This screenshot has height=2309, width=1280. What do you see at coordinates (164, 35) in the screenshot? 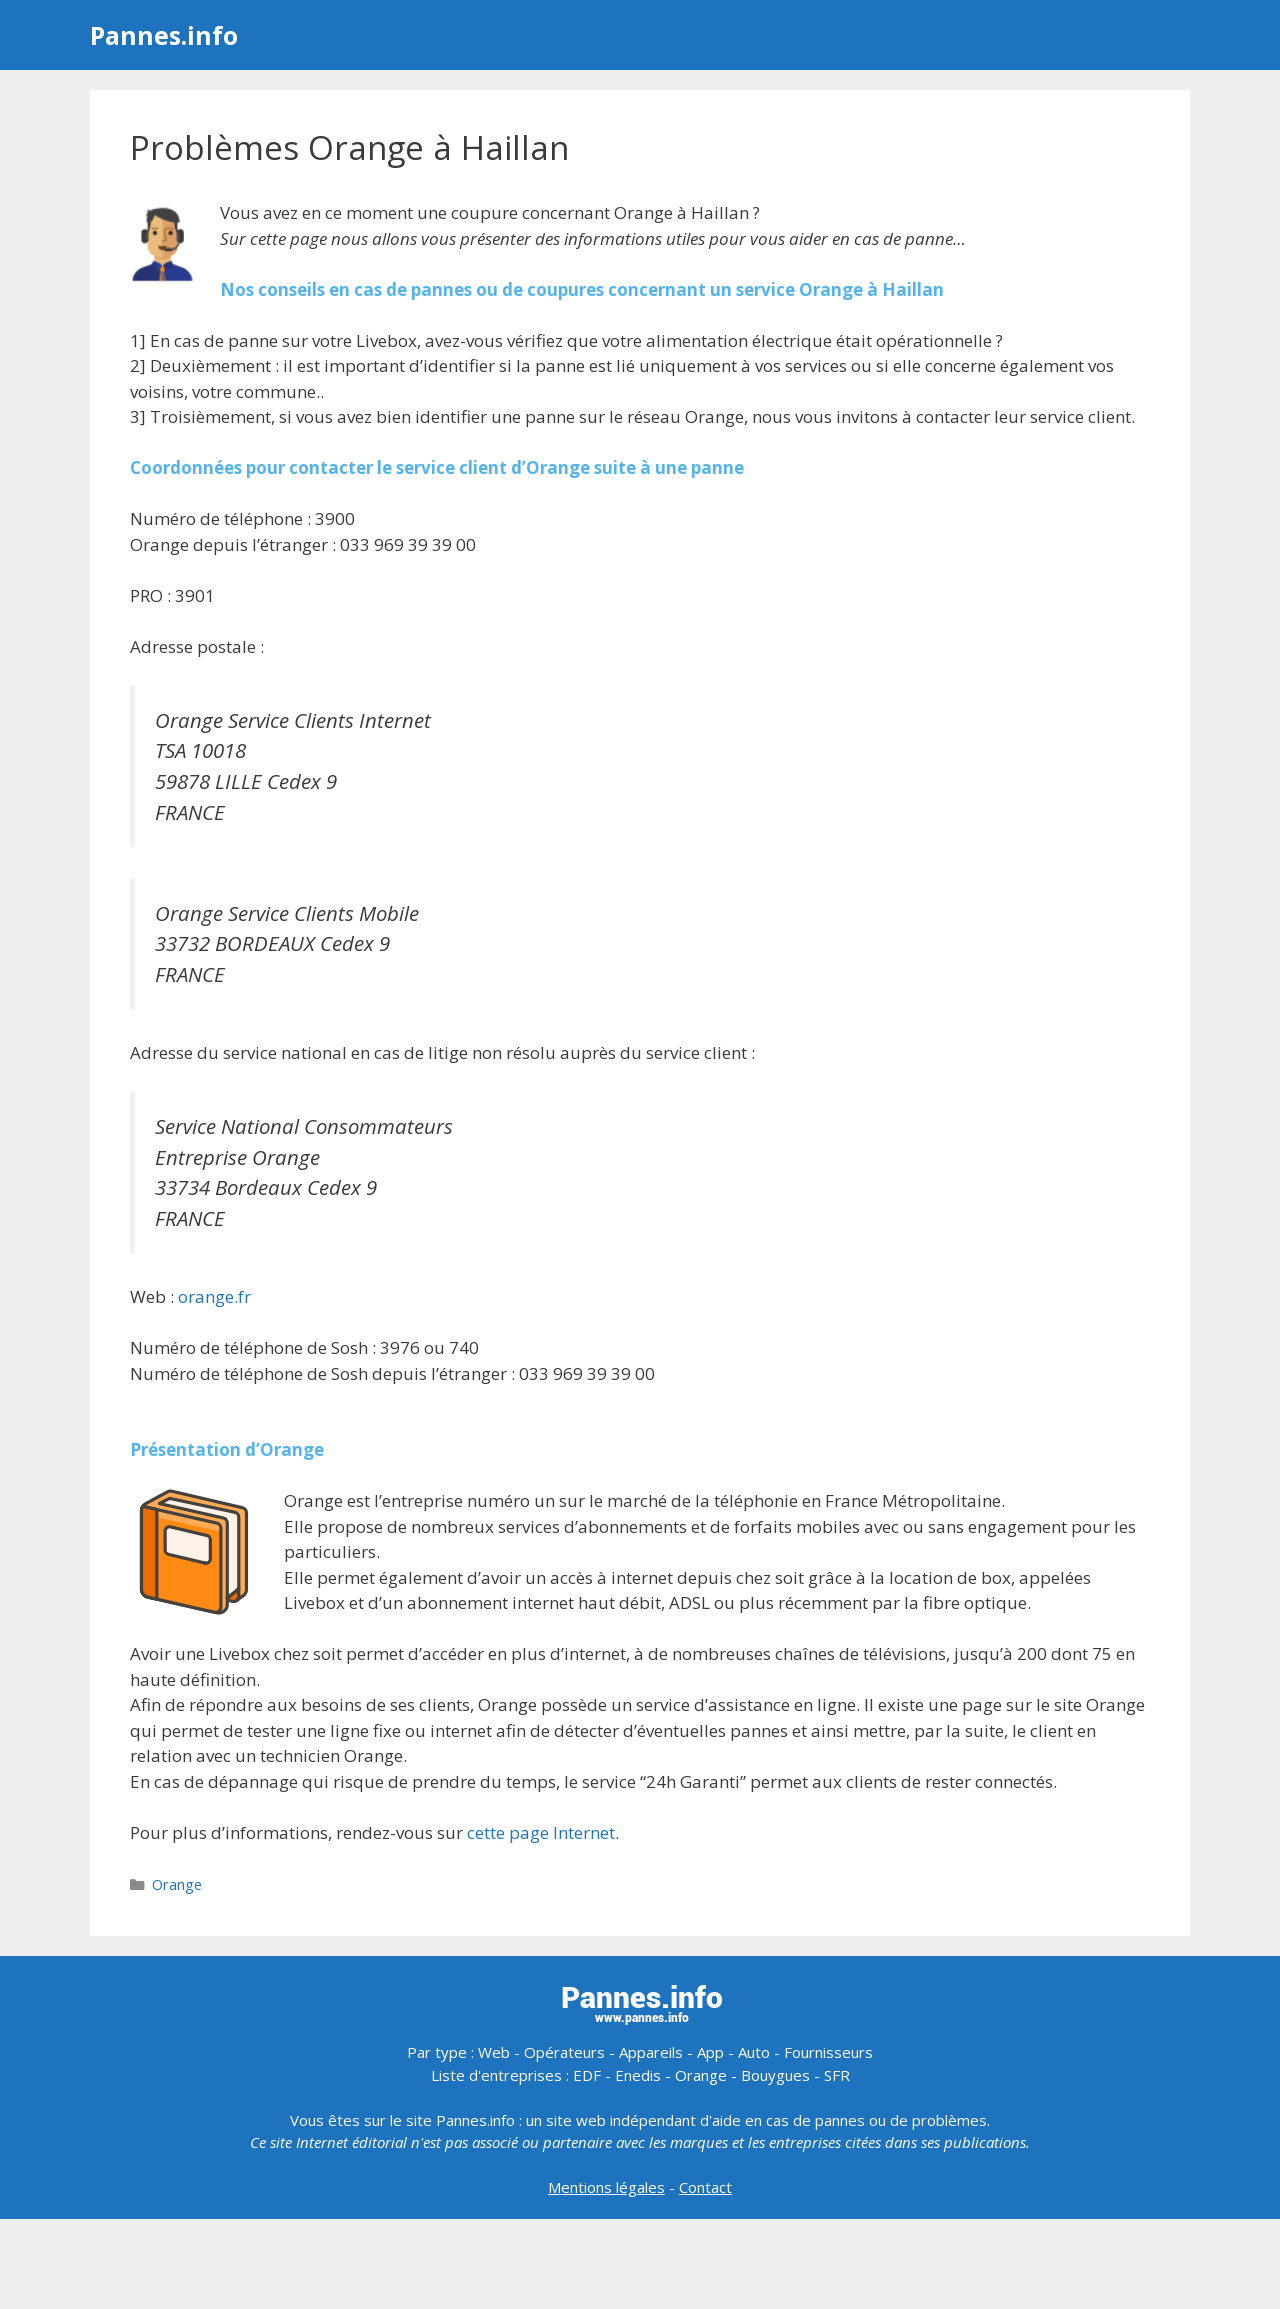
I see `Pannes.info` at bounding box center [164, 35].